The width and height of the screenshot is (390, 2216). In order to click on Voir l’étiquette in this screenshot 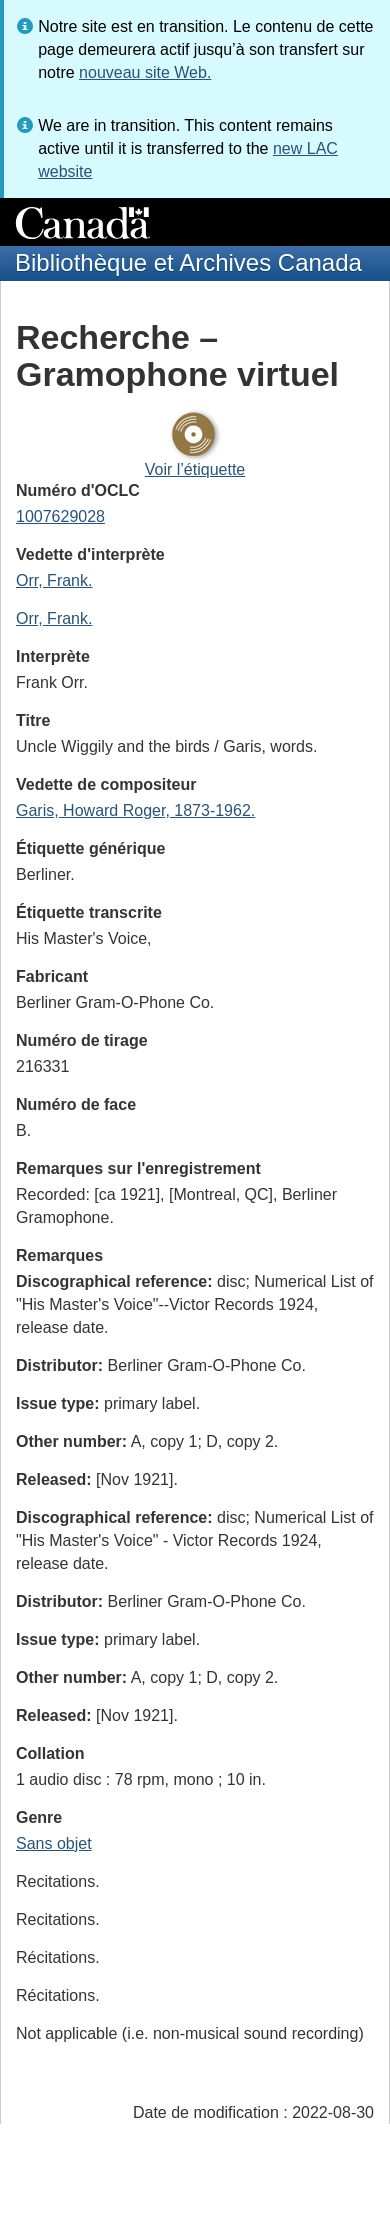, I will do `click(195, 469)`.